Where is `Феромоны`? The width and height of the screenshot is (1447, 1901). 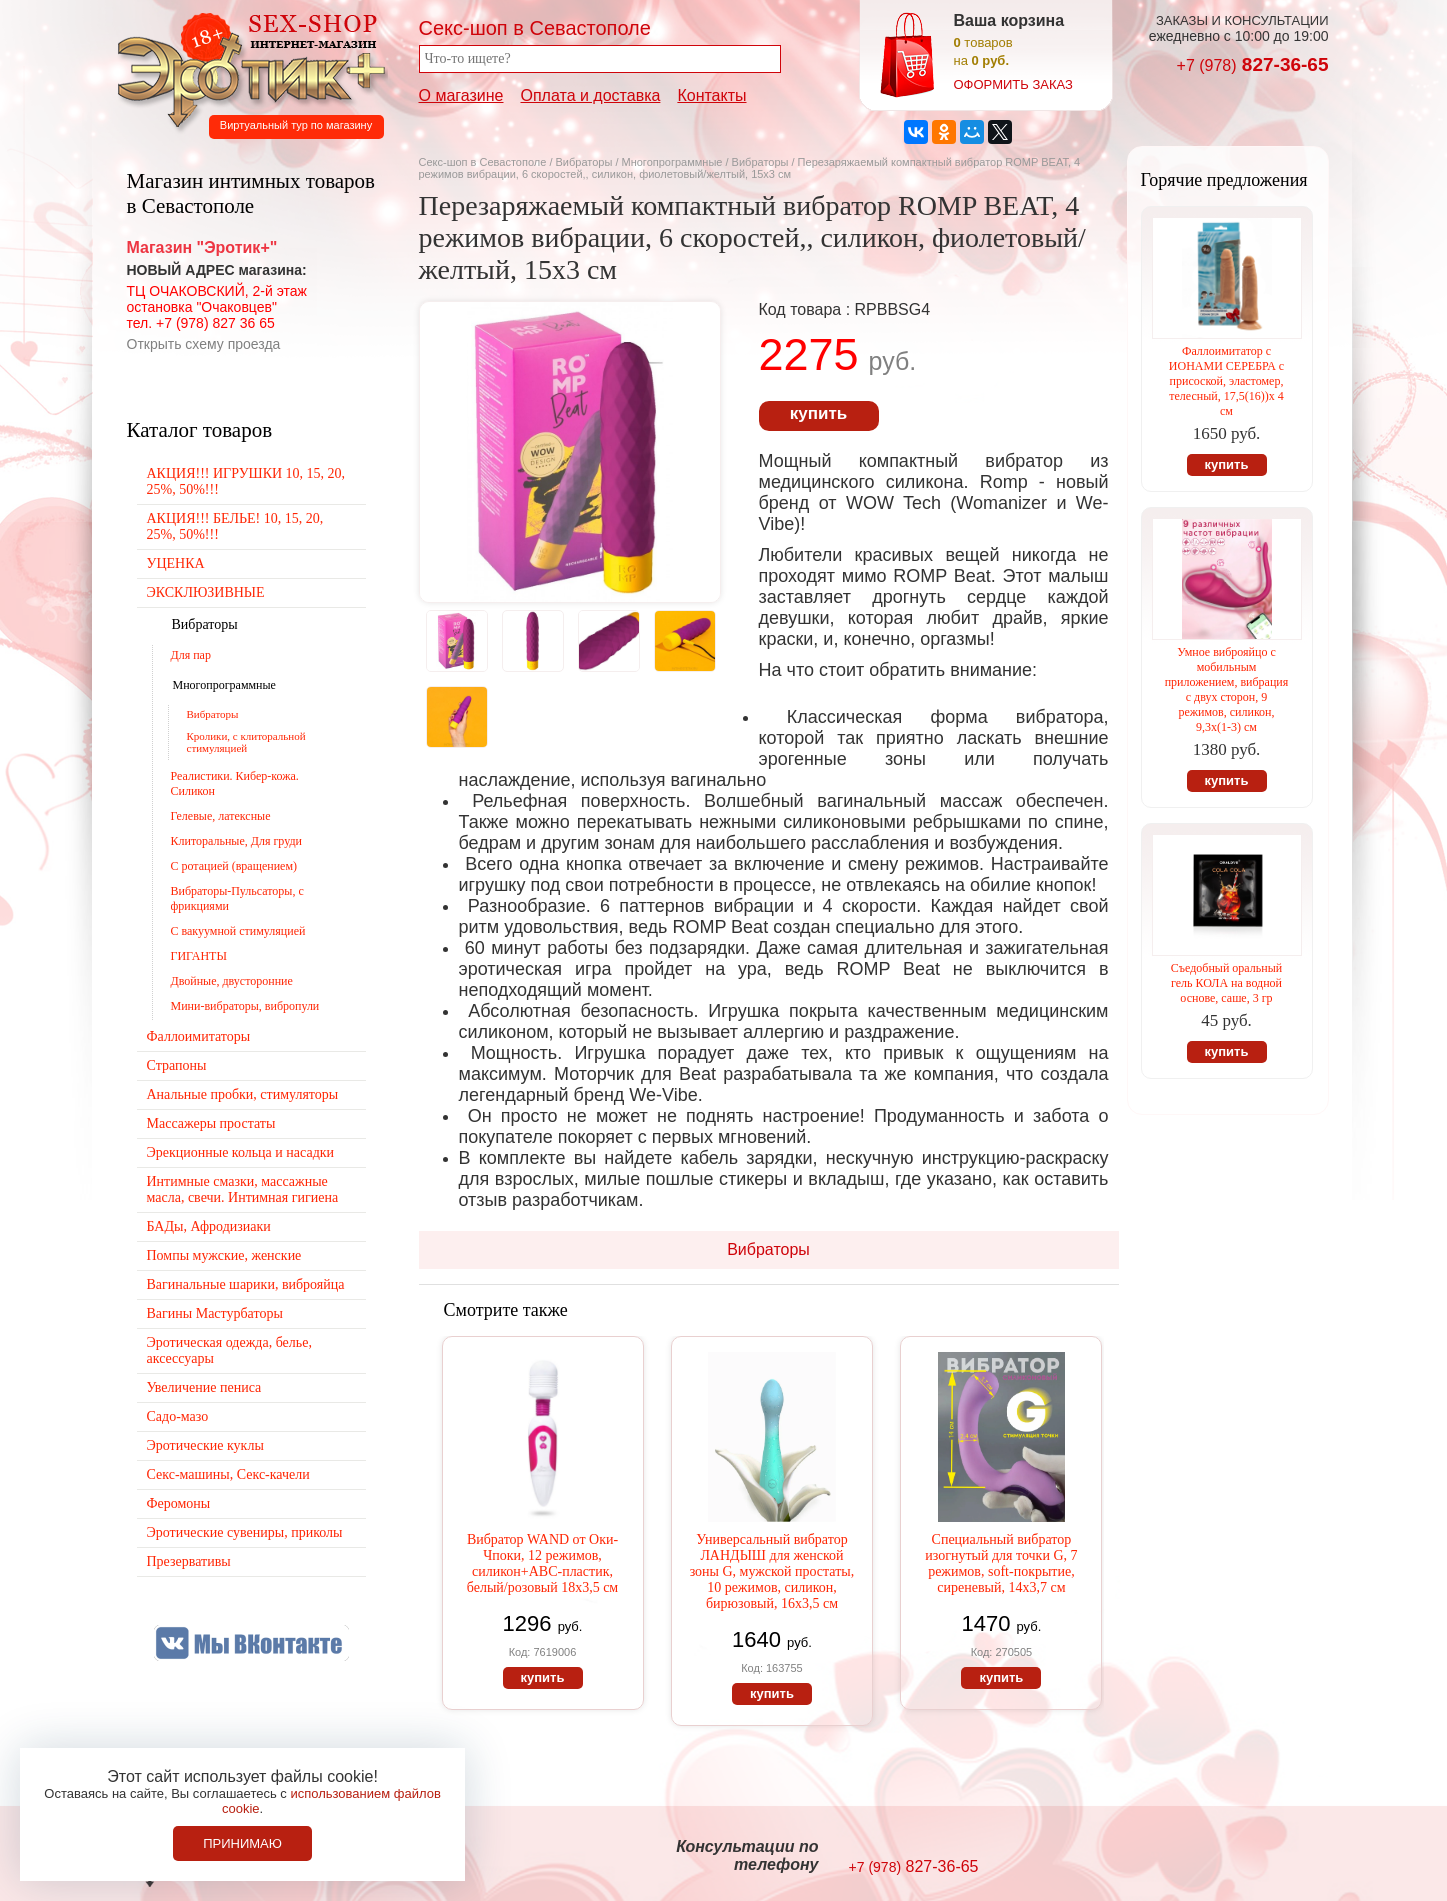
Феромоны is located at coordinates (179, 1503).